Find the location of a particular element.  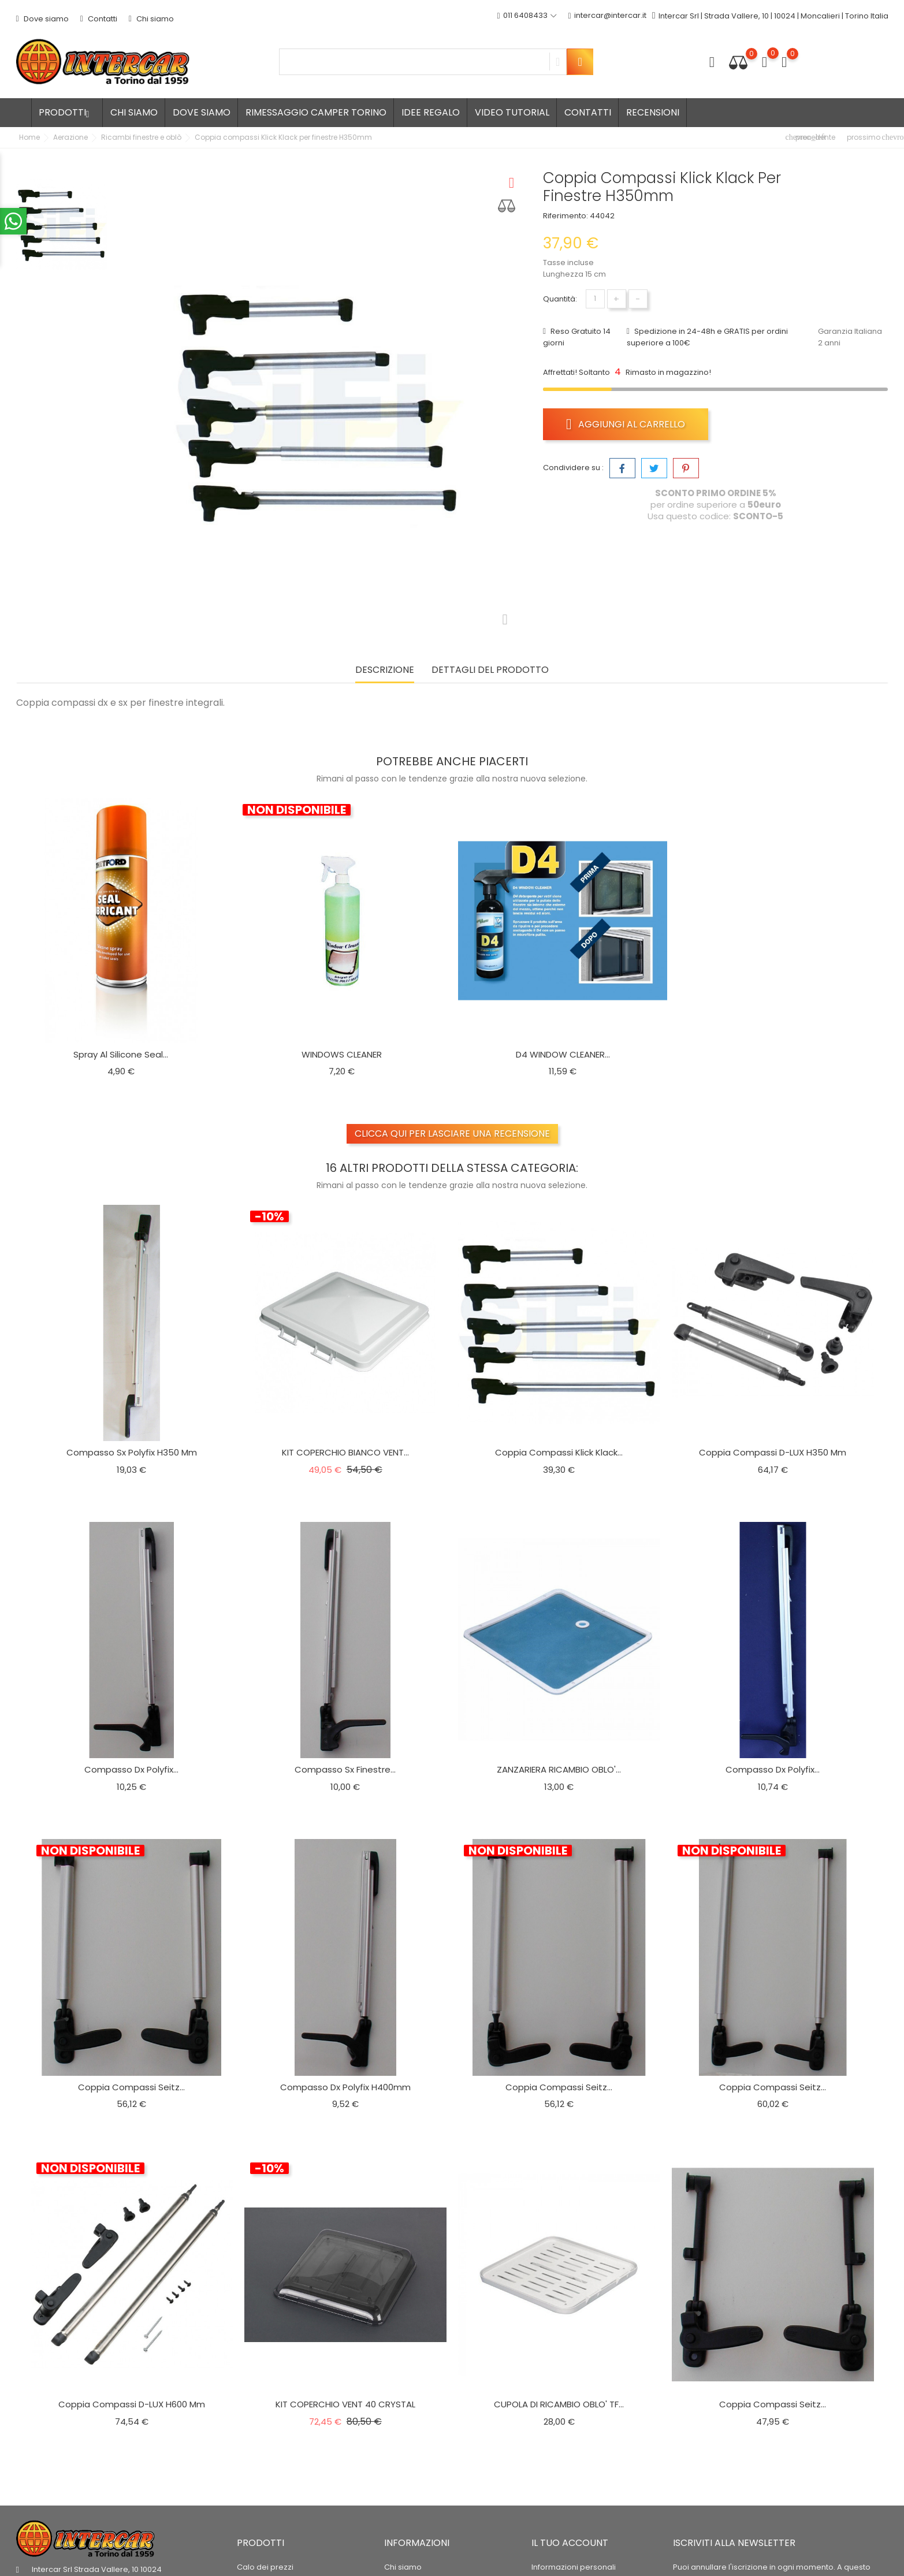

Coppia compassi Klick Klack... is located at coordinates (559, 1452).